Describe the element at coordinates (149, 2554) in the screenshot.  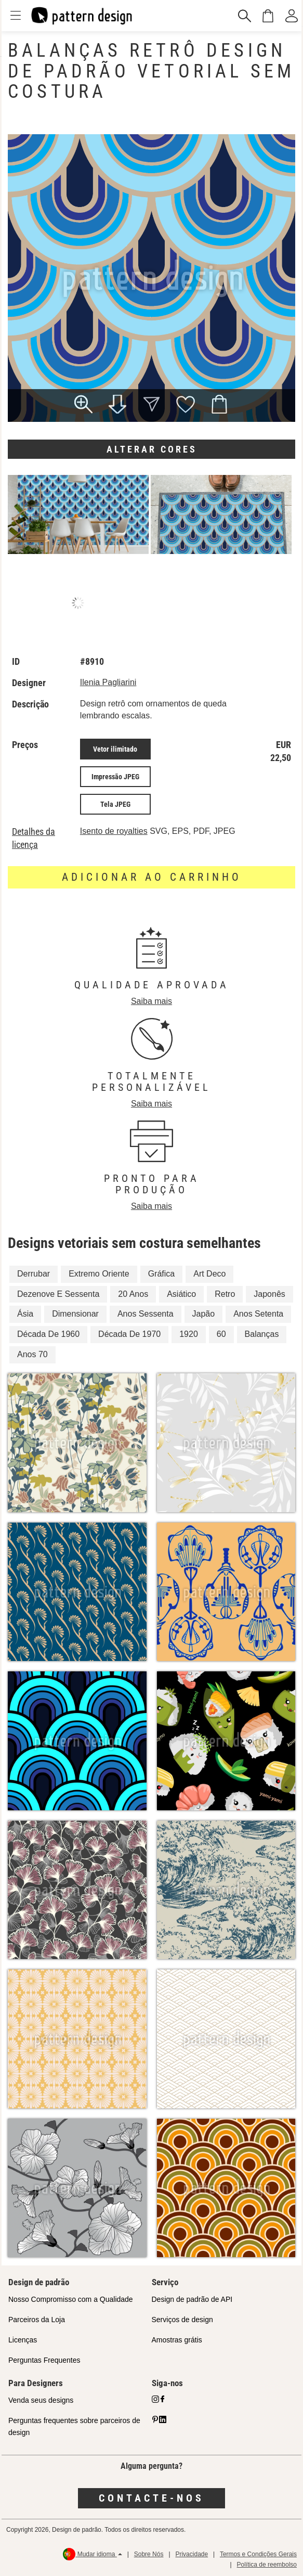
I see `Sobre Nós` at that location.